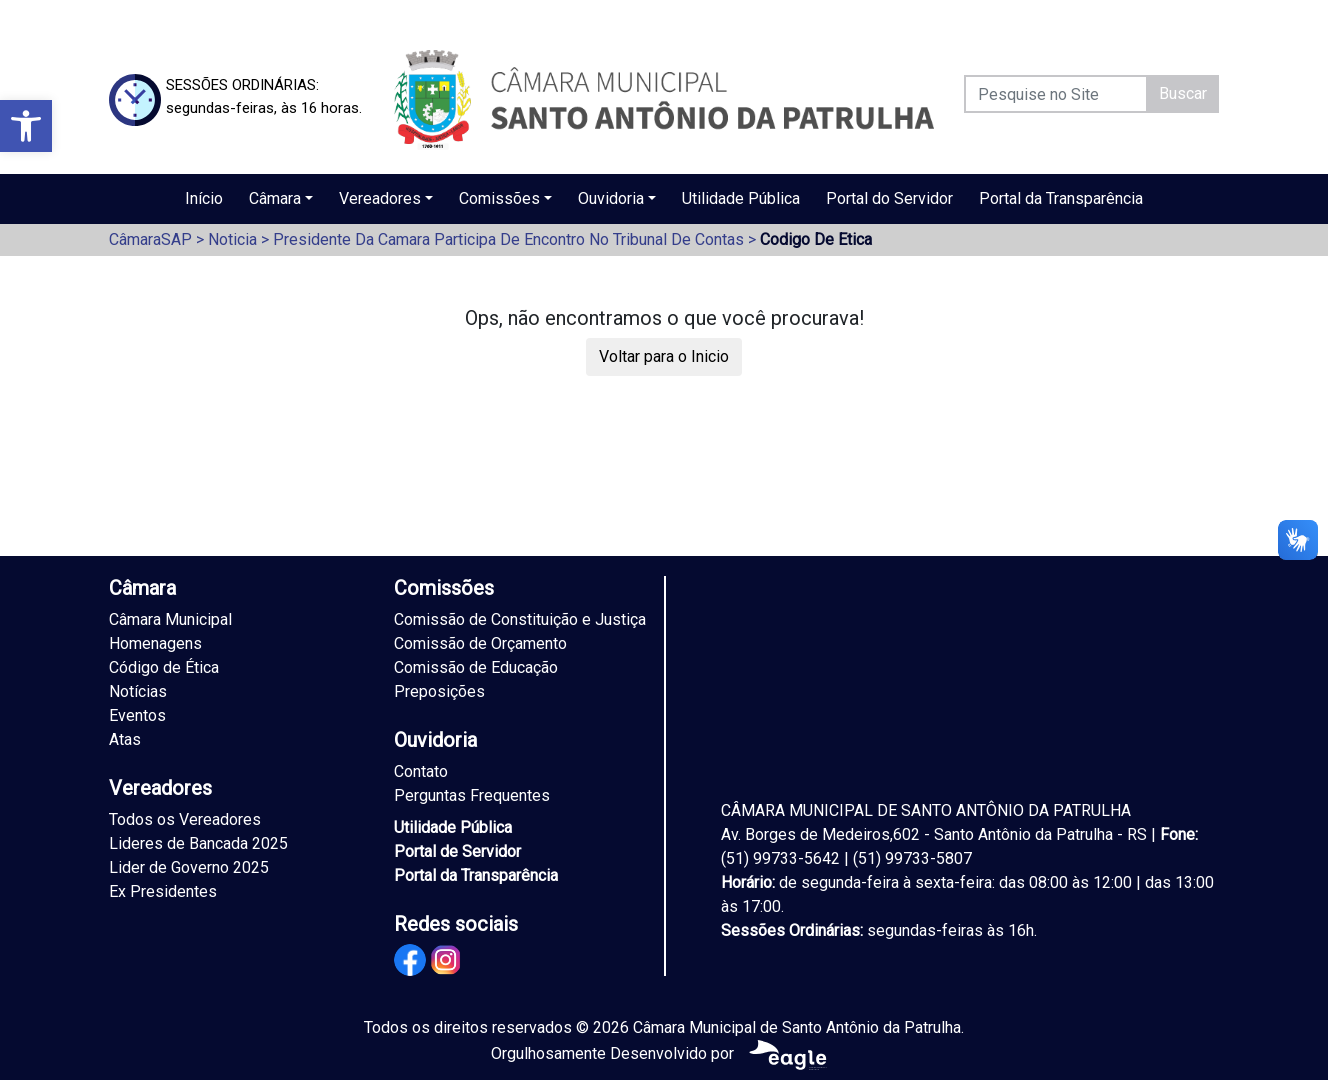  I want to click on Noticia, so click(232, 239).